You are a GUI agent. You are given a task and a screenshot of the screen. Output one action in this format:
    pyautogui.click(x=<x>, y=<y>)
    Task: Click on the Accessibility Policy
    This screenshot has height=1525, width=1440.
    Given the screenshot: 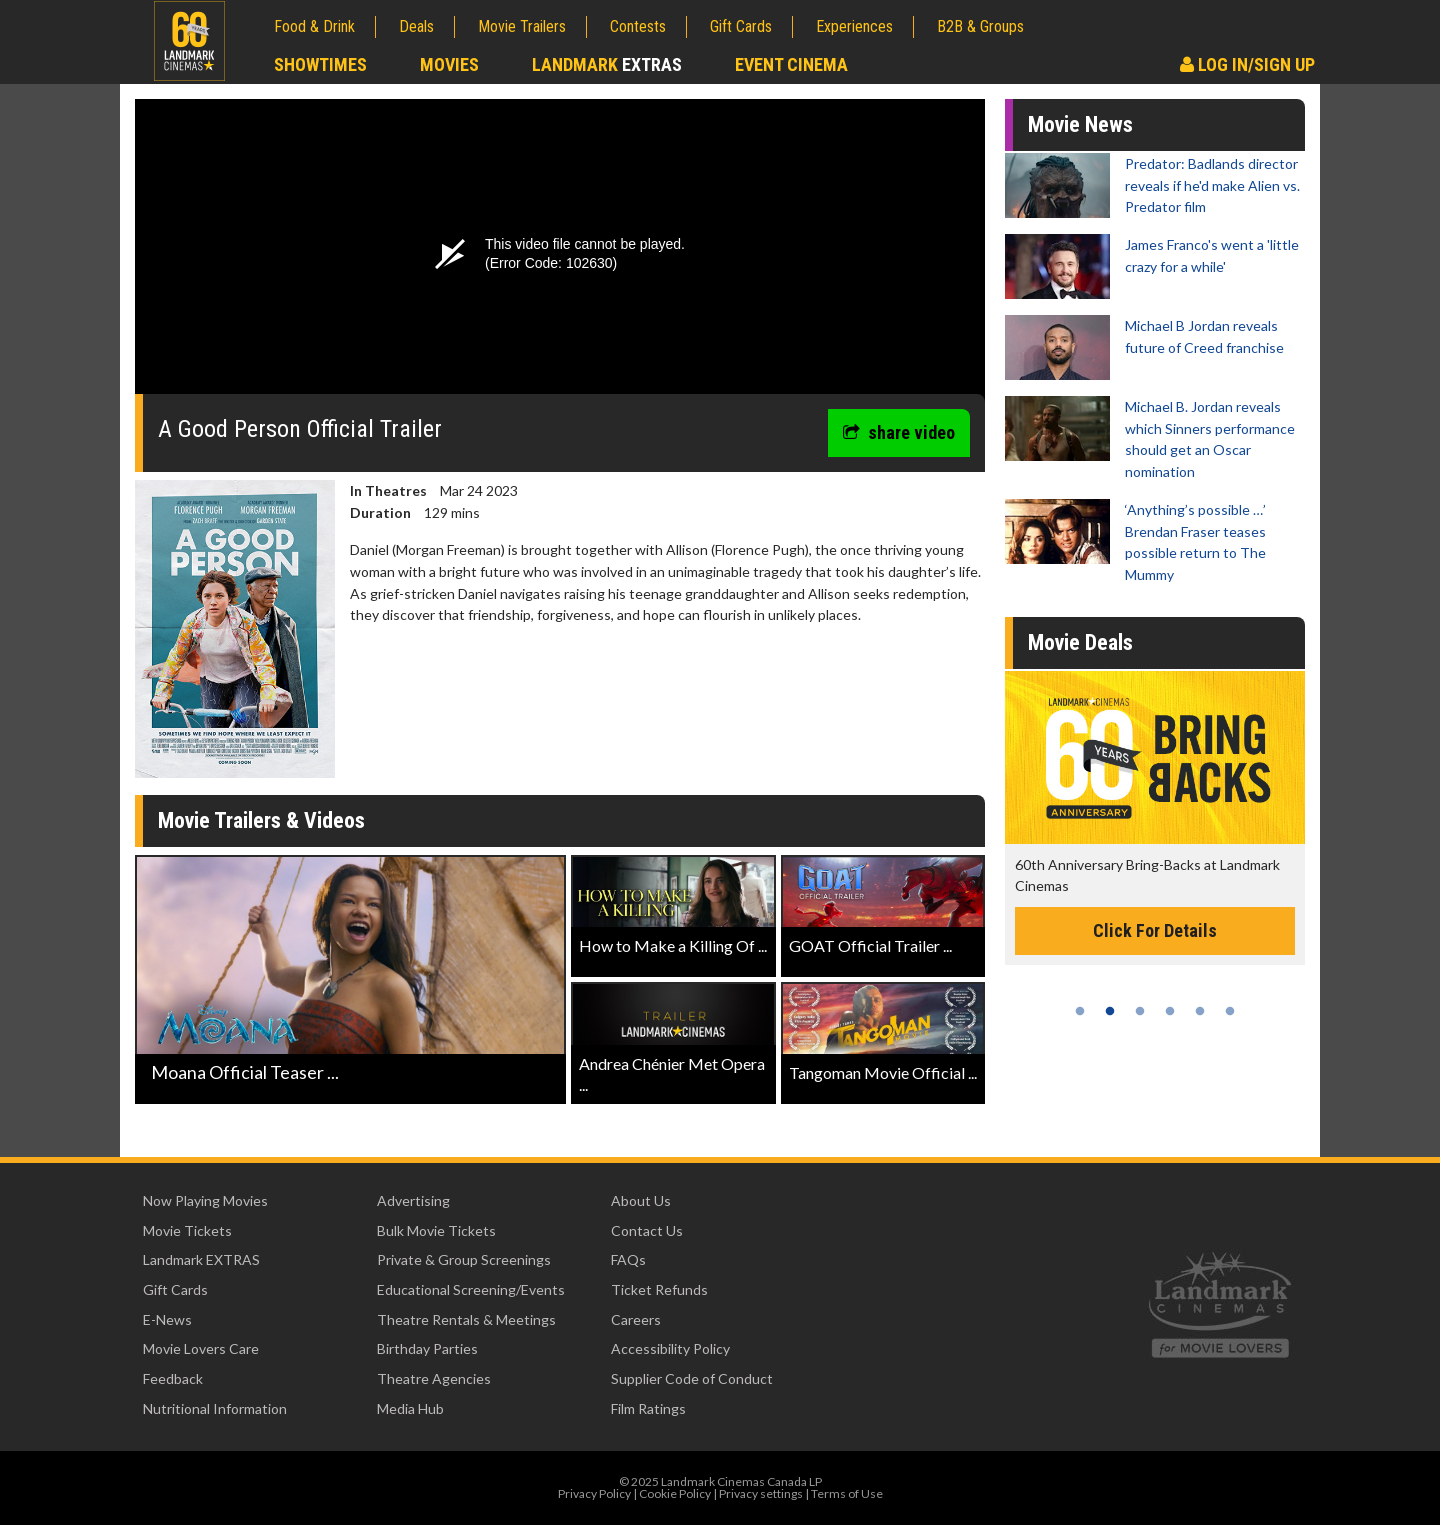 What is the action you would take?
    pyautogui.click(x=670, y=1348)
    